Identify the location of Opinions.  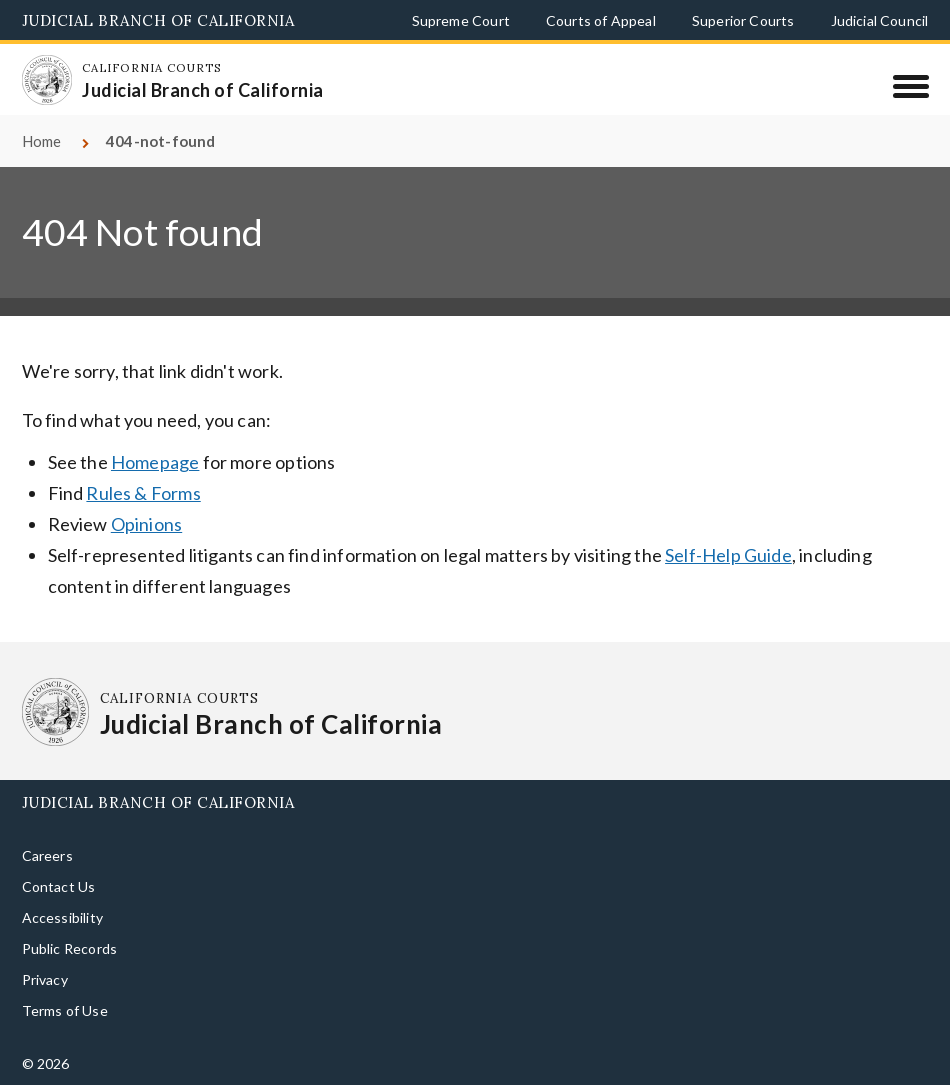
(146, 524).